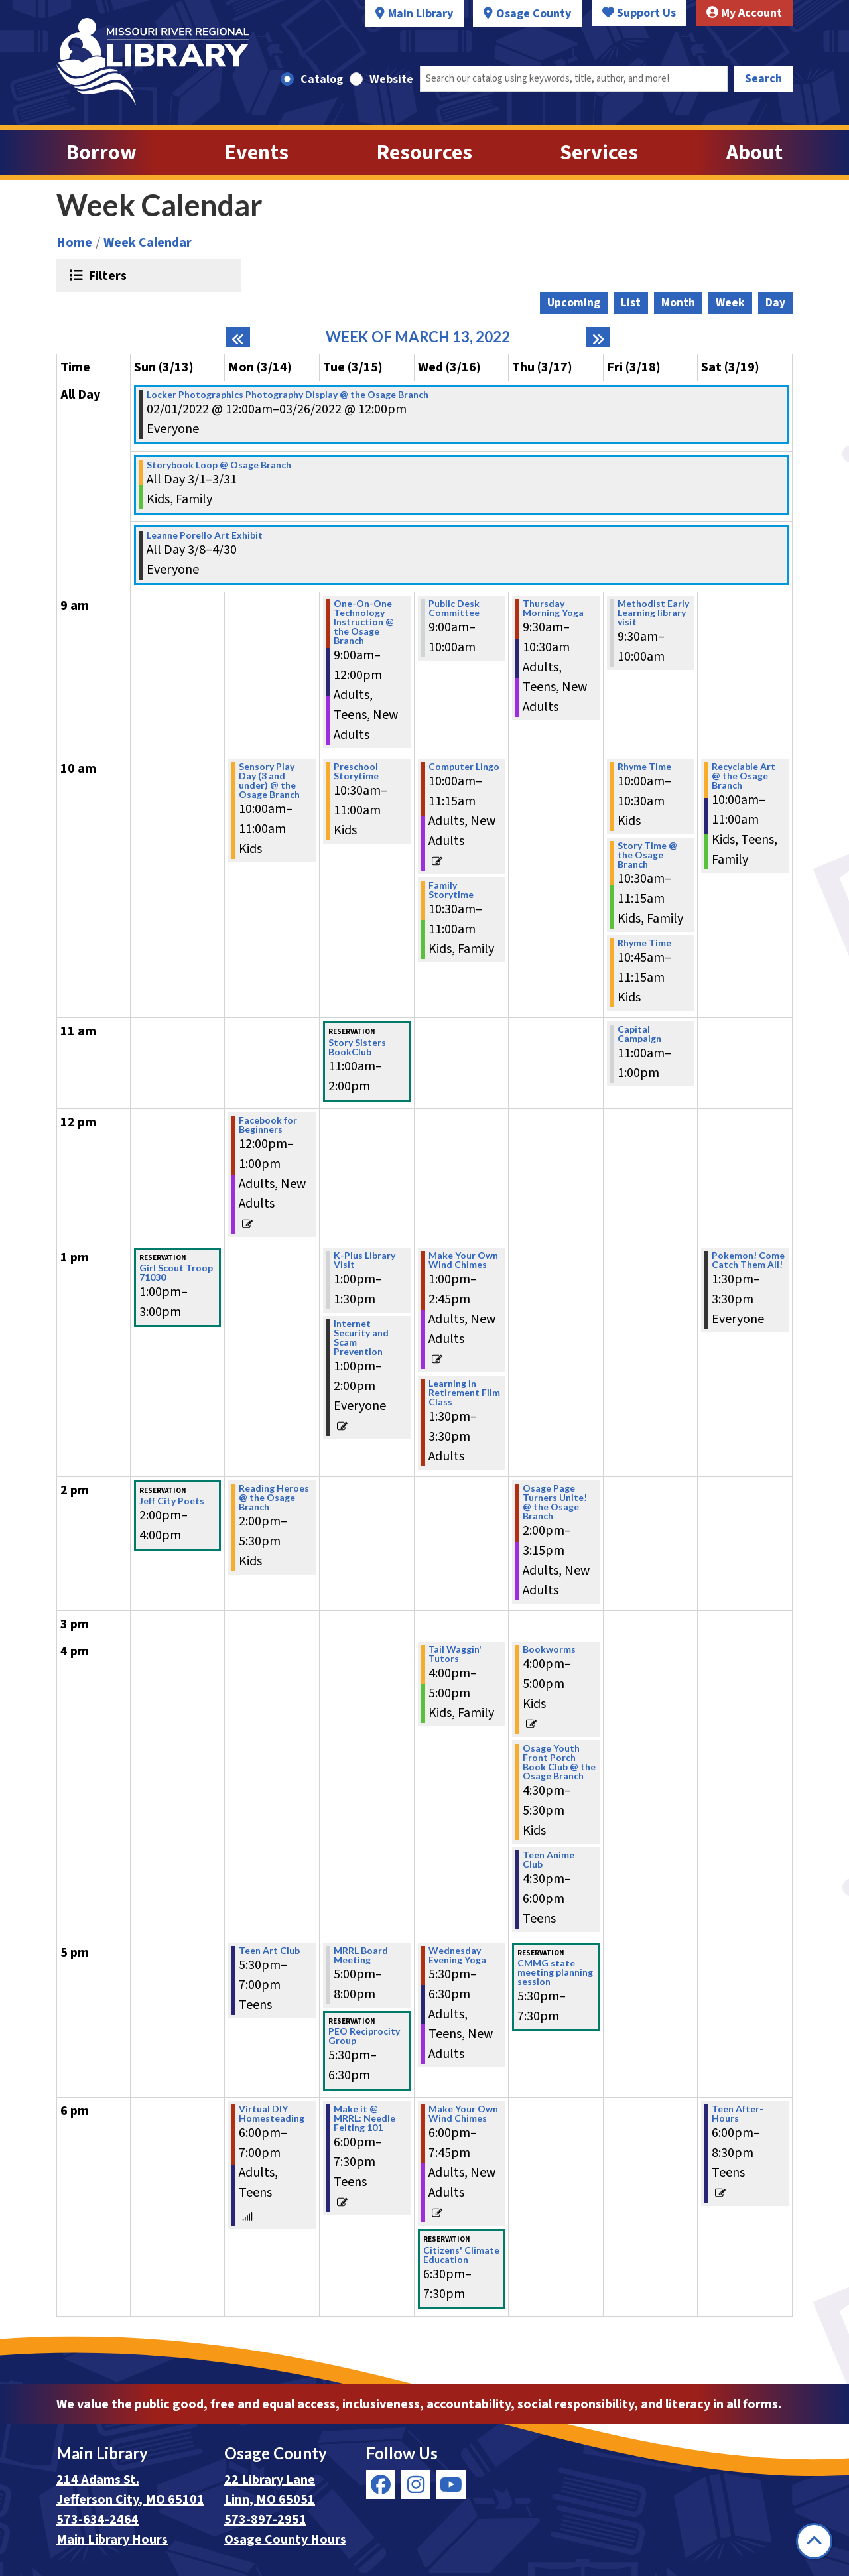 The width and height of the screenshot is (849, 2576). I want to click on Upcoming, so click(573, 302).